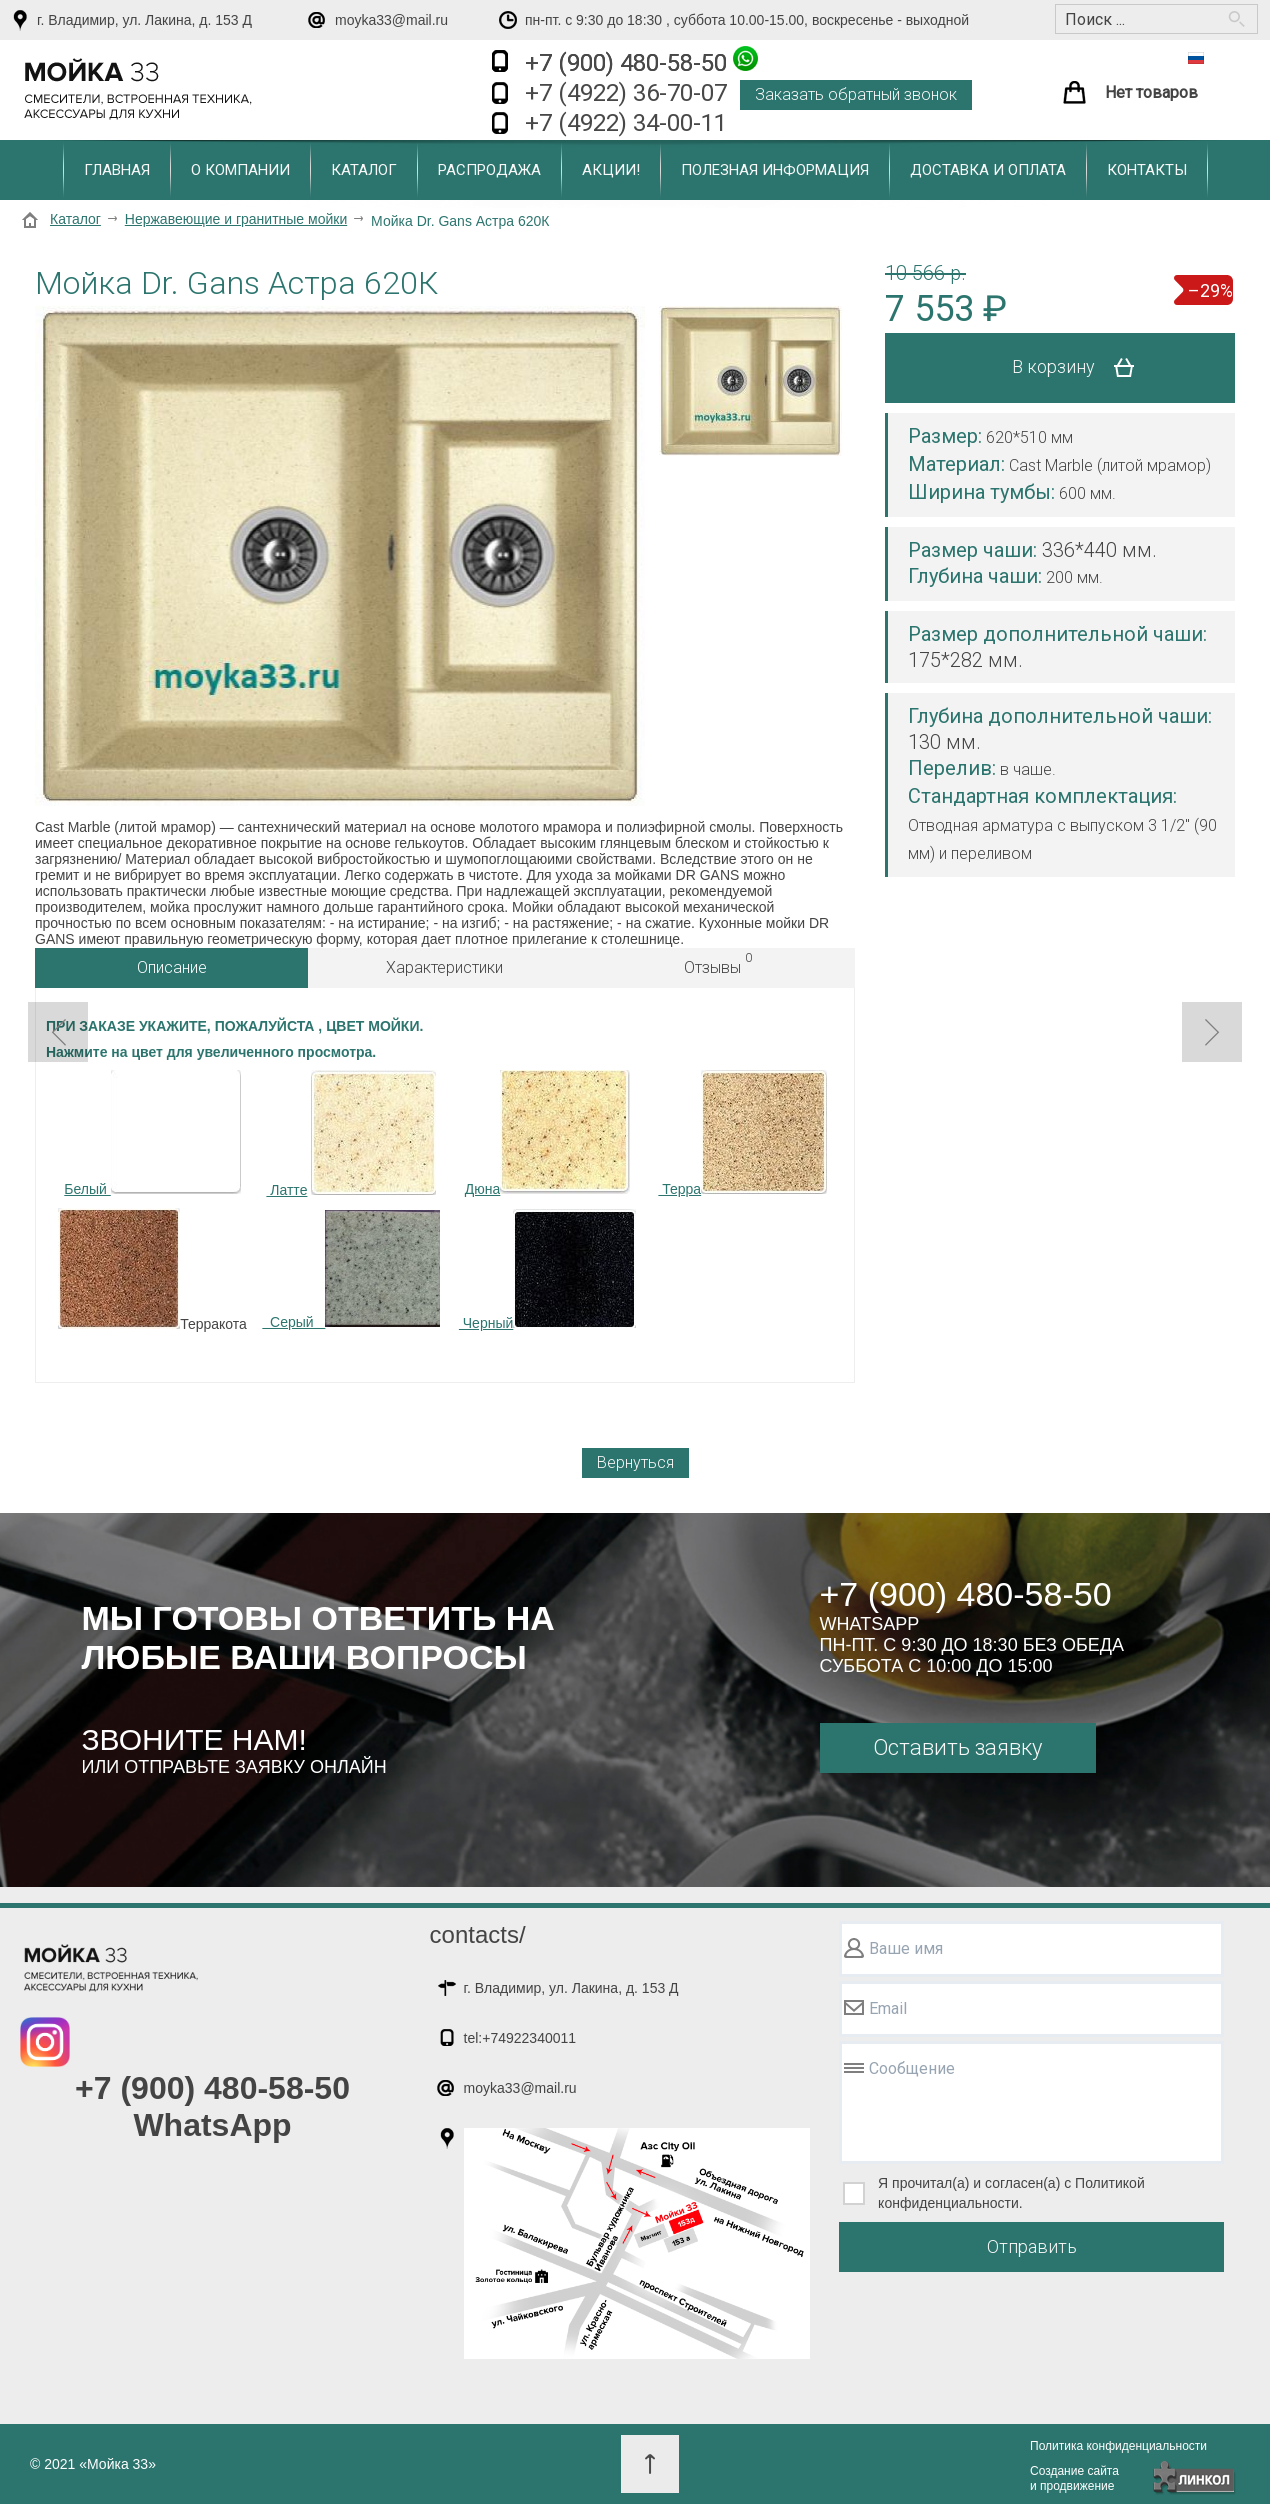  What do you see at coordinates (152, 1133) in the screenshot?
I see `Белый` at bounding box center [152, 1133].